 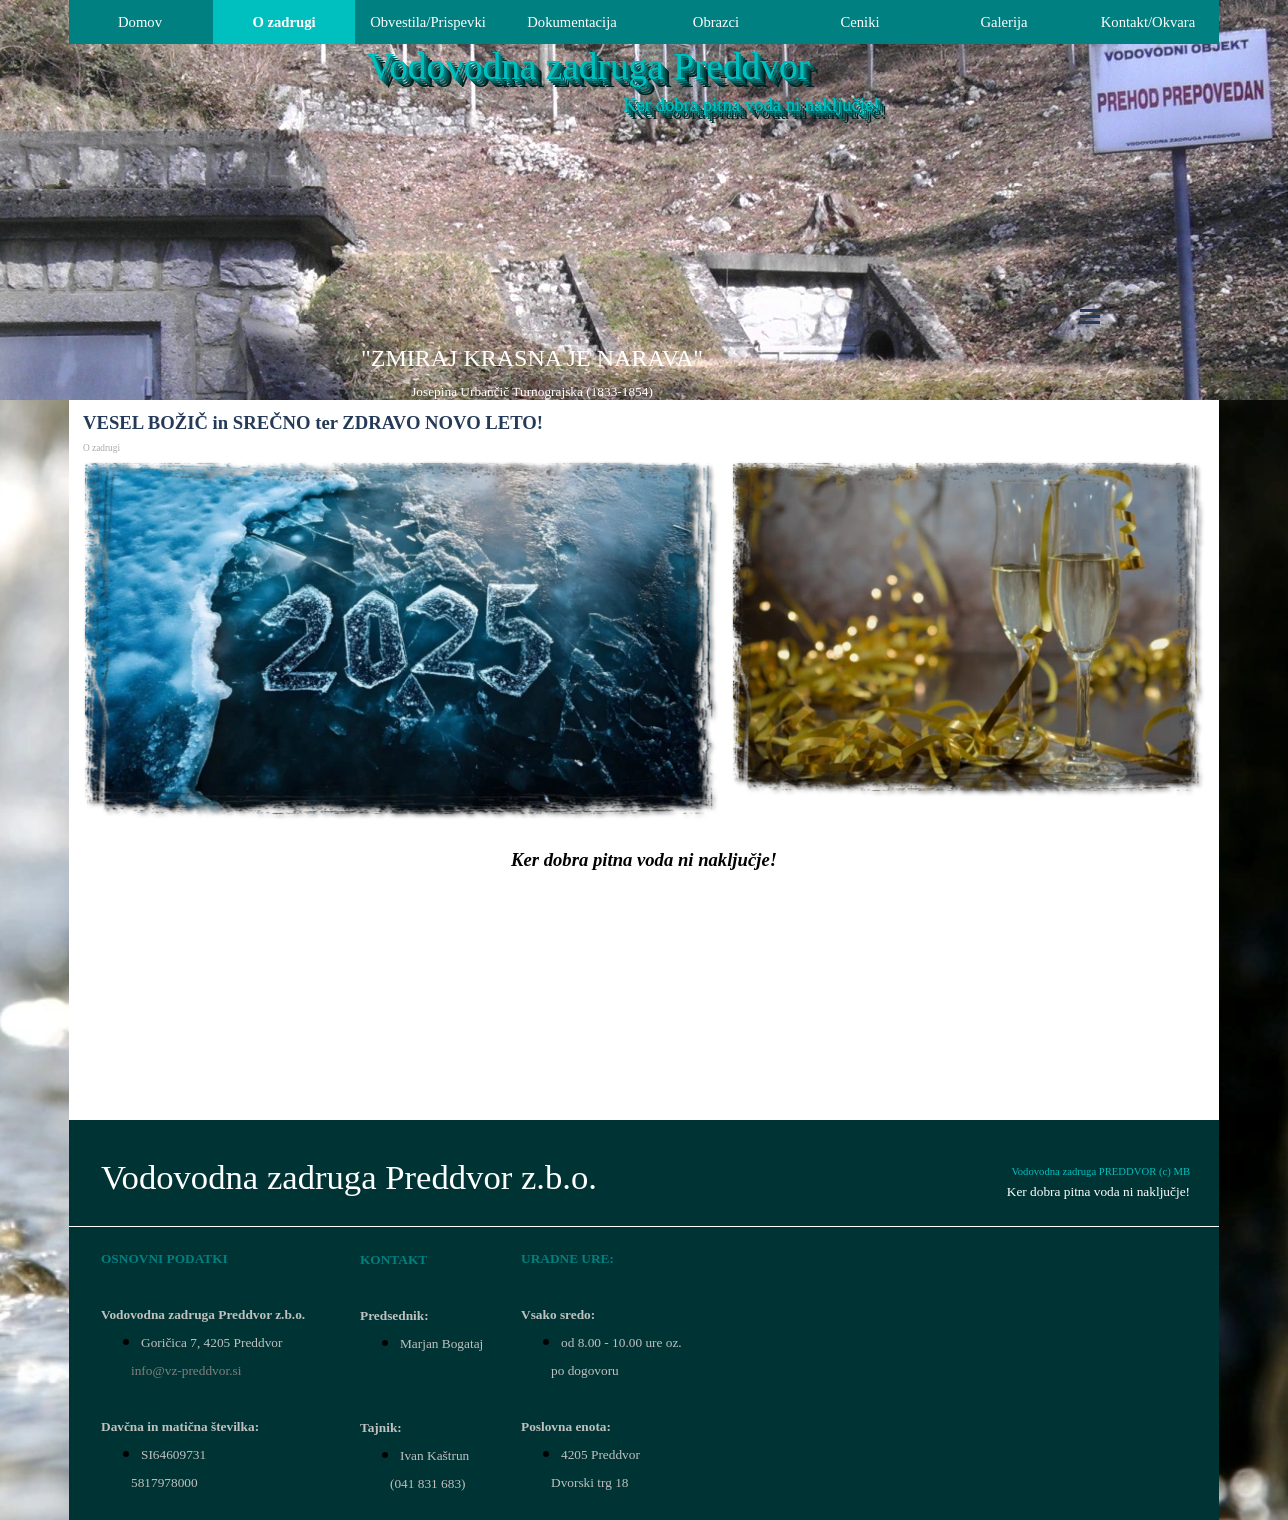 I want to click on Kontakt/Okvara, so click(x=1148, y=22).